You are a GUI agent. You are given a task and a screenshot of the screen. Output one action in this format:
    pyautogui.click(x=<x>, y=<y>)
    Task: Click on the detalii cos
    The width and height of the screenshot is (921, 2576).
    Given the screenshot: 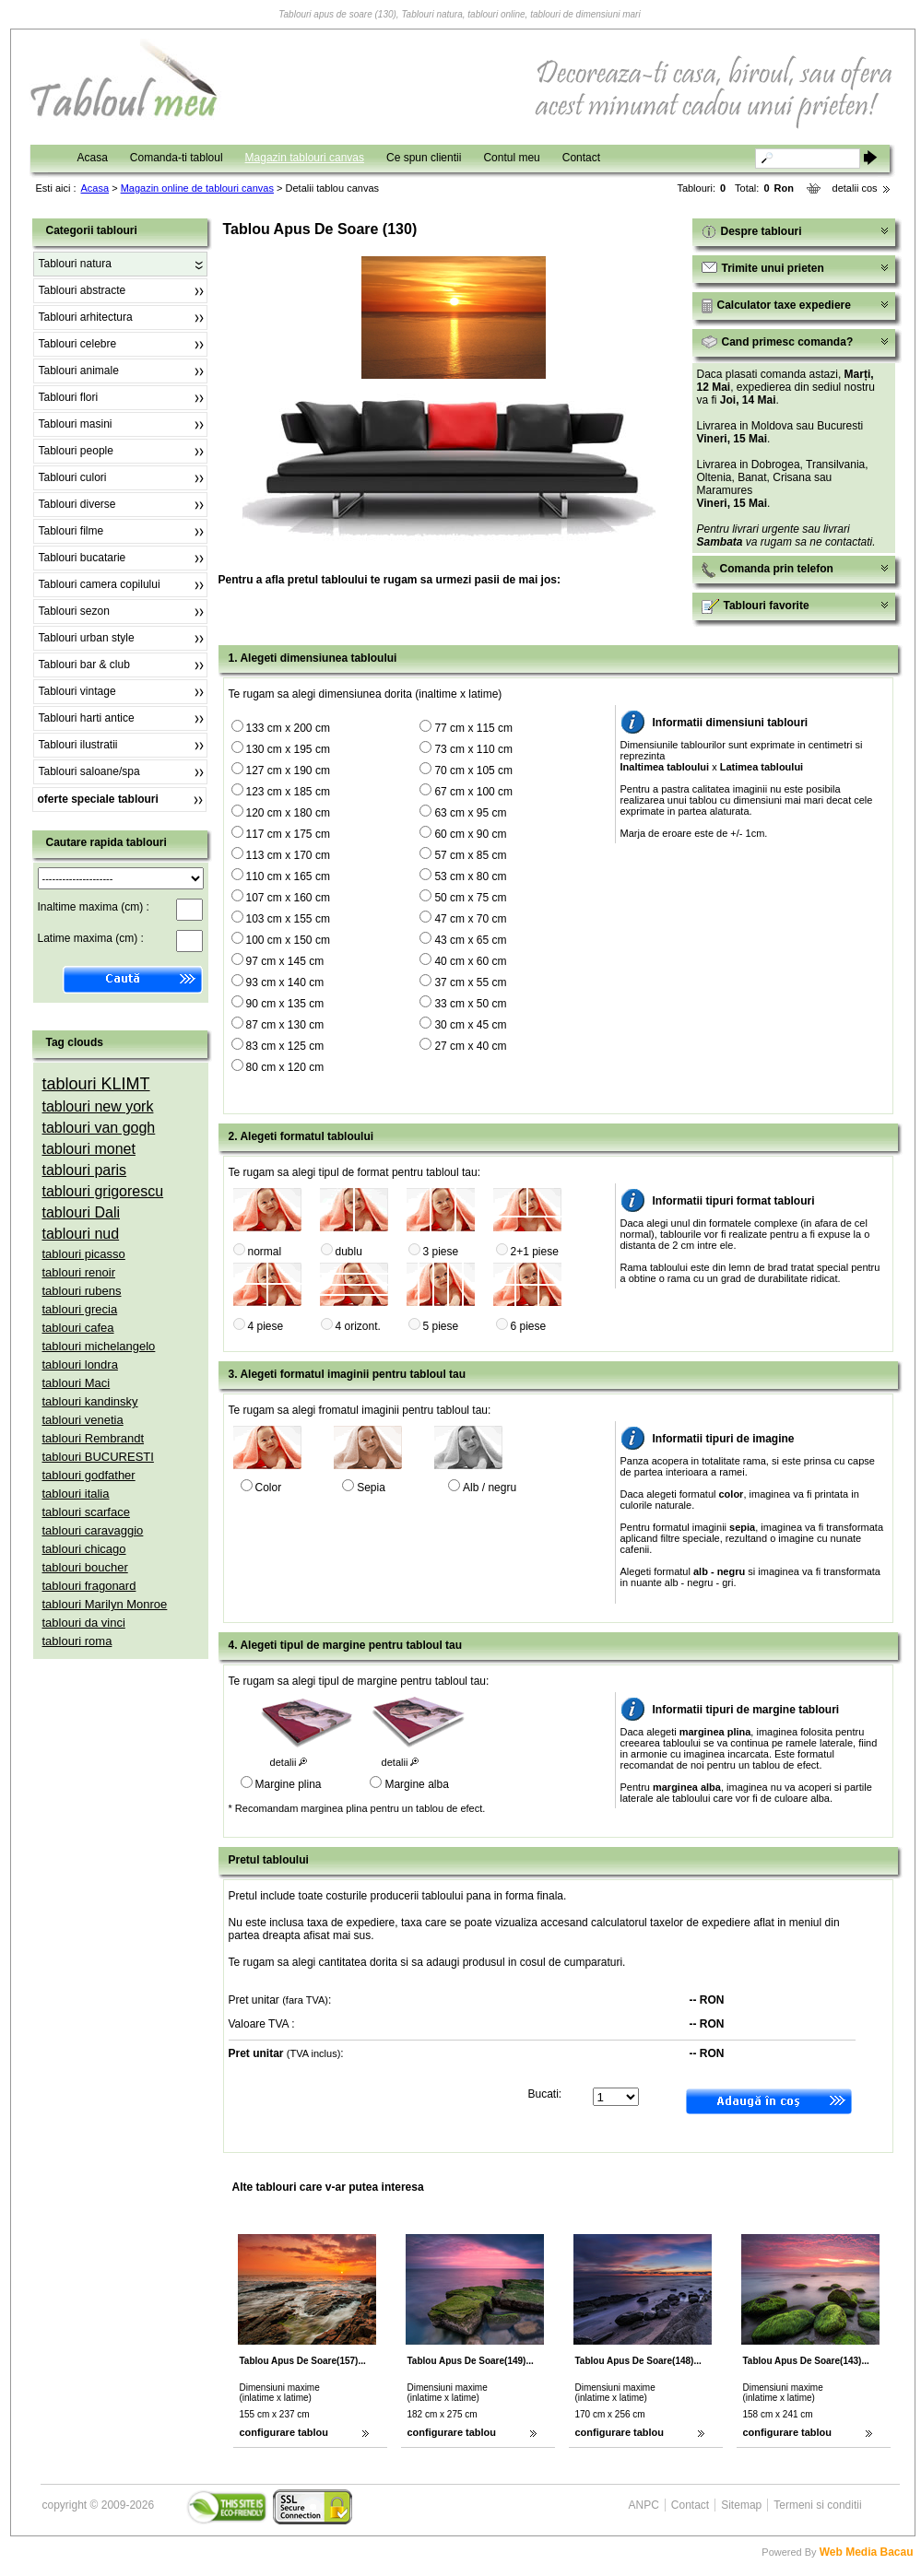 What is the action you would take?
    pyautogui.click(x=855, y=188)
    